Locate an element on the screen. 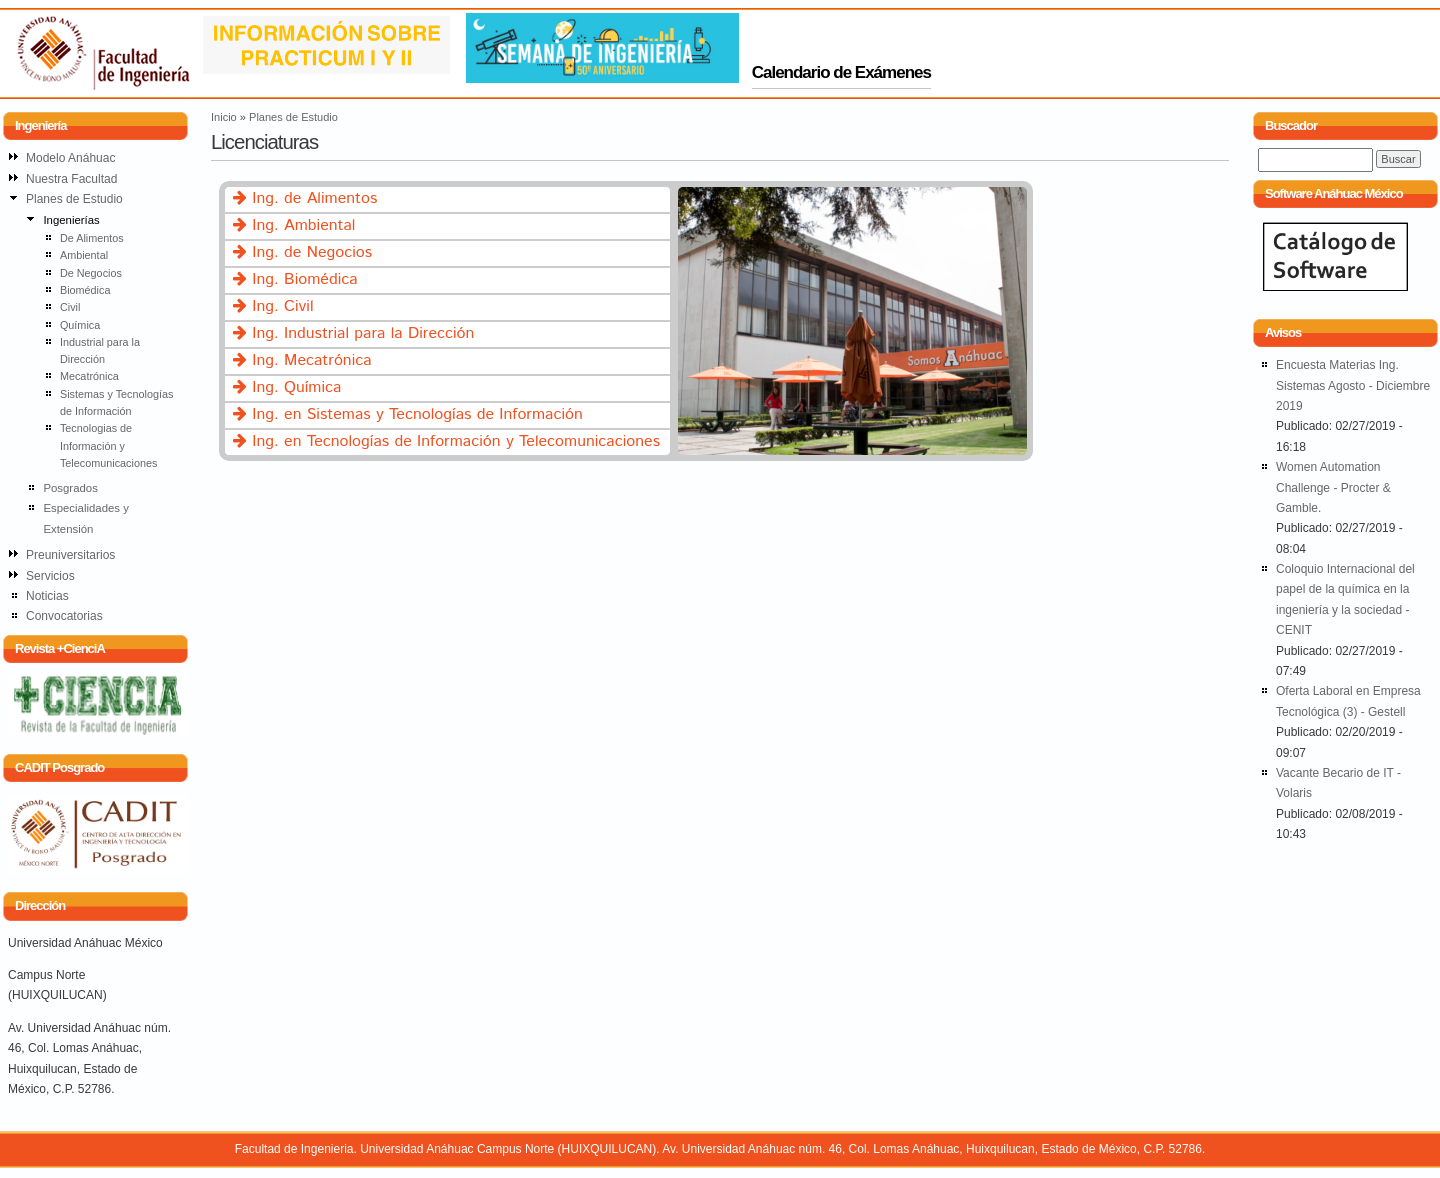  Química is located at coordinates (80, 325).